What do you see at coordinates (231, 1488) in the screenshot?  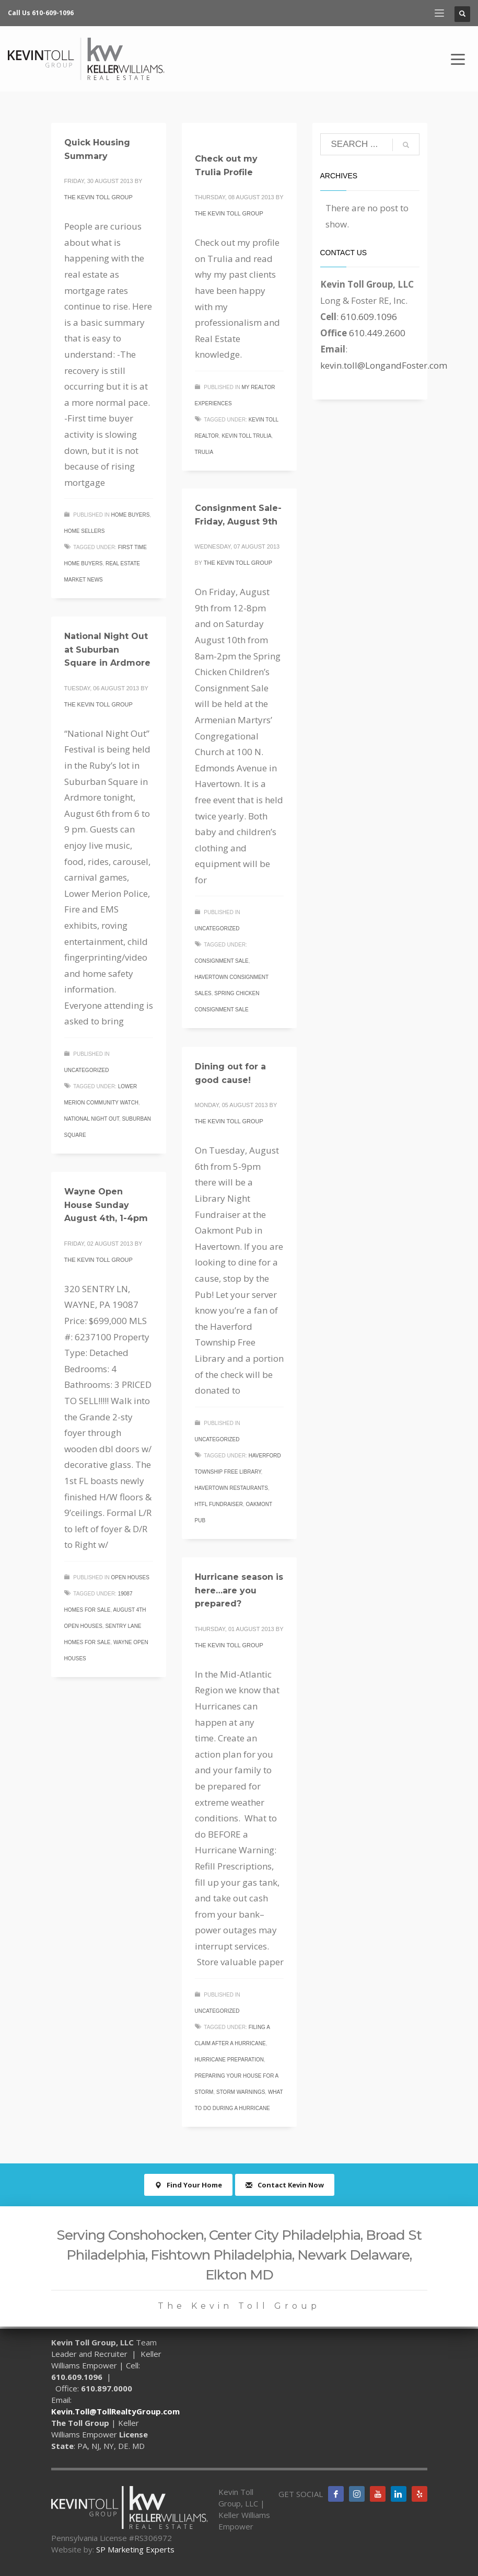 I see `Havertown restaurants` at bounding box center [231, 1488].